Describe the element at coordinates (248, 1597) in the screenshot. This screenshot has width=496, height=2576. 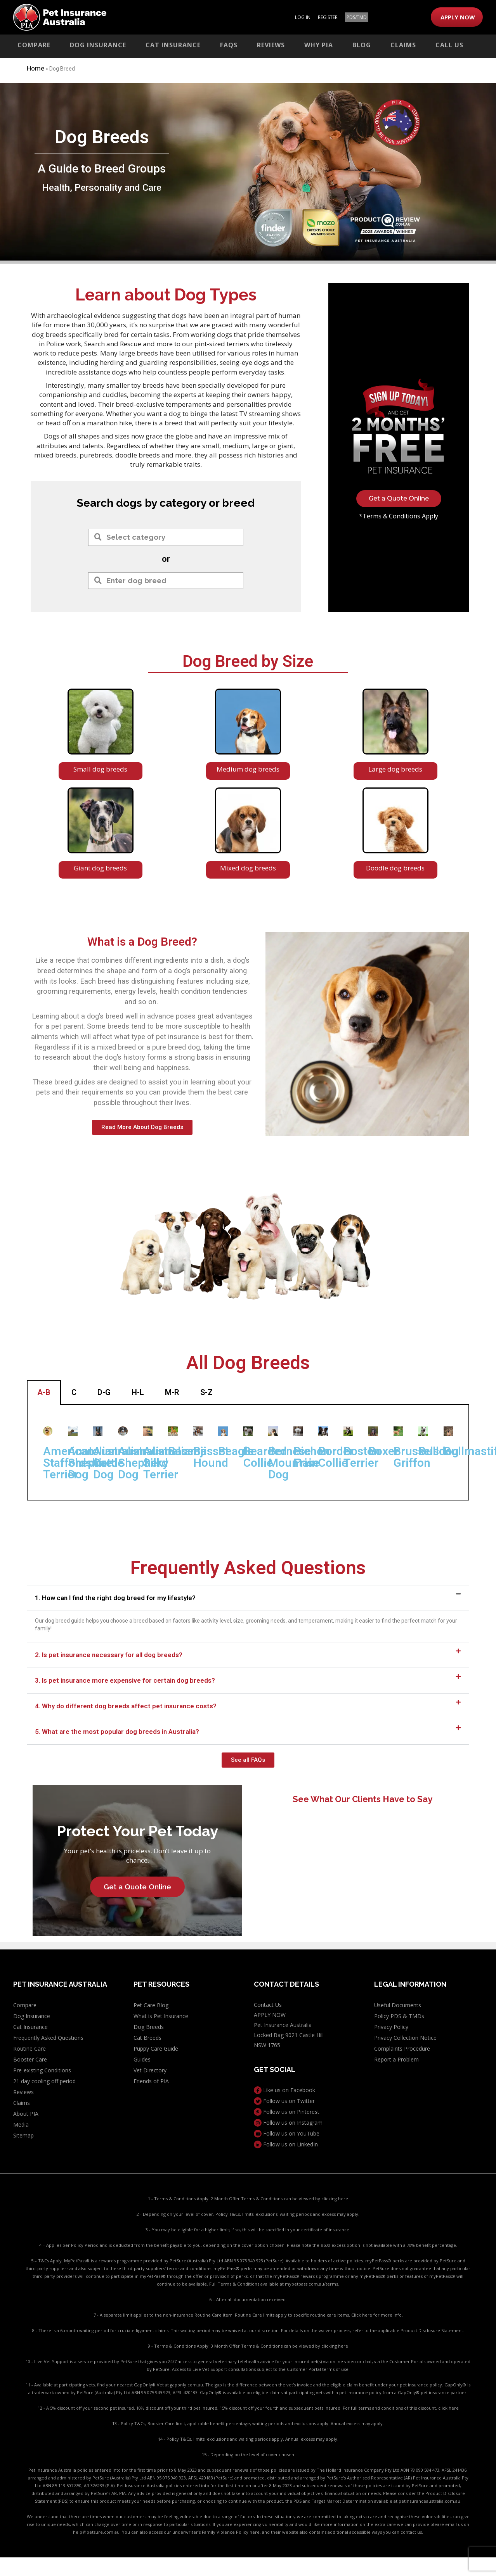
I see `[button]` at that location.